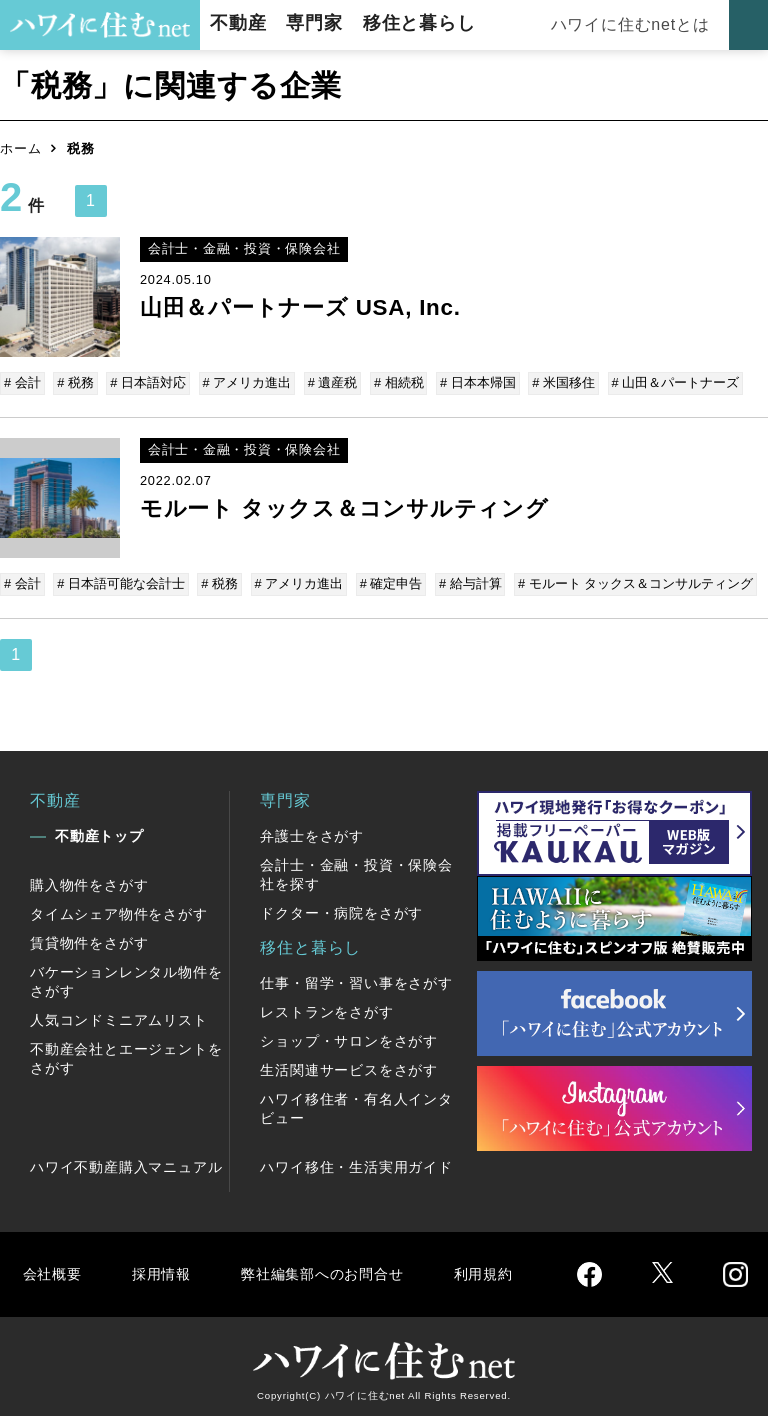  Describe the element at coordinates (99, 832) in the screenshot. I see `不動産トップ` at that location.